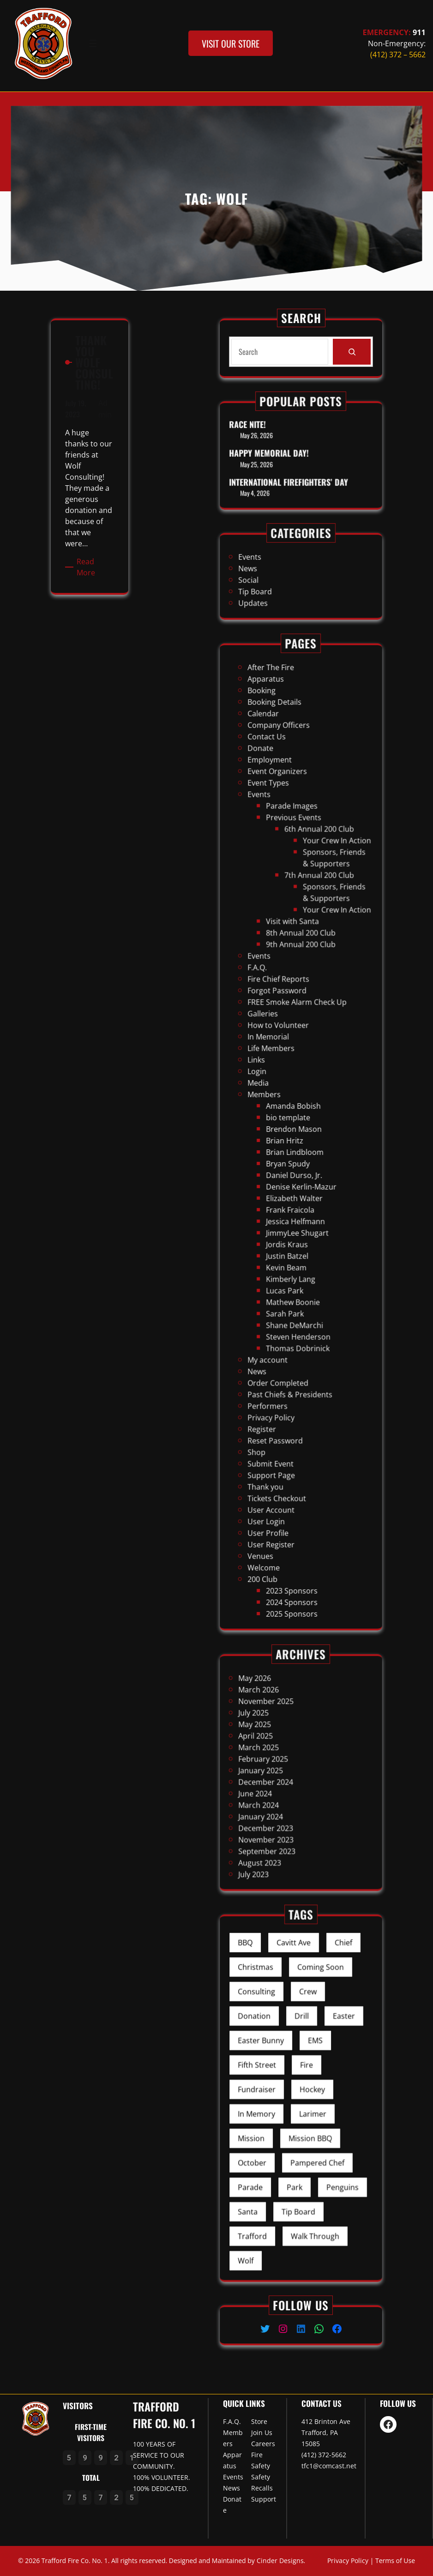  What do you see at coordinates (301, 1054) in the screenshot?
I see `9th Annual 200 Club` at bounding box center [301, 1054].